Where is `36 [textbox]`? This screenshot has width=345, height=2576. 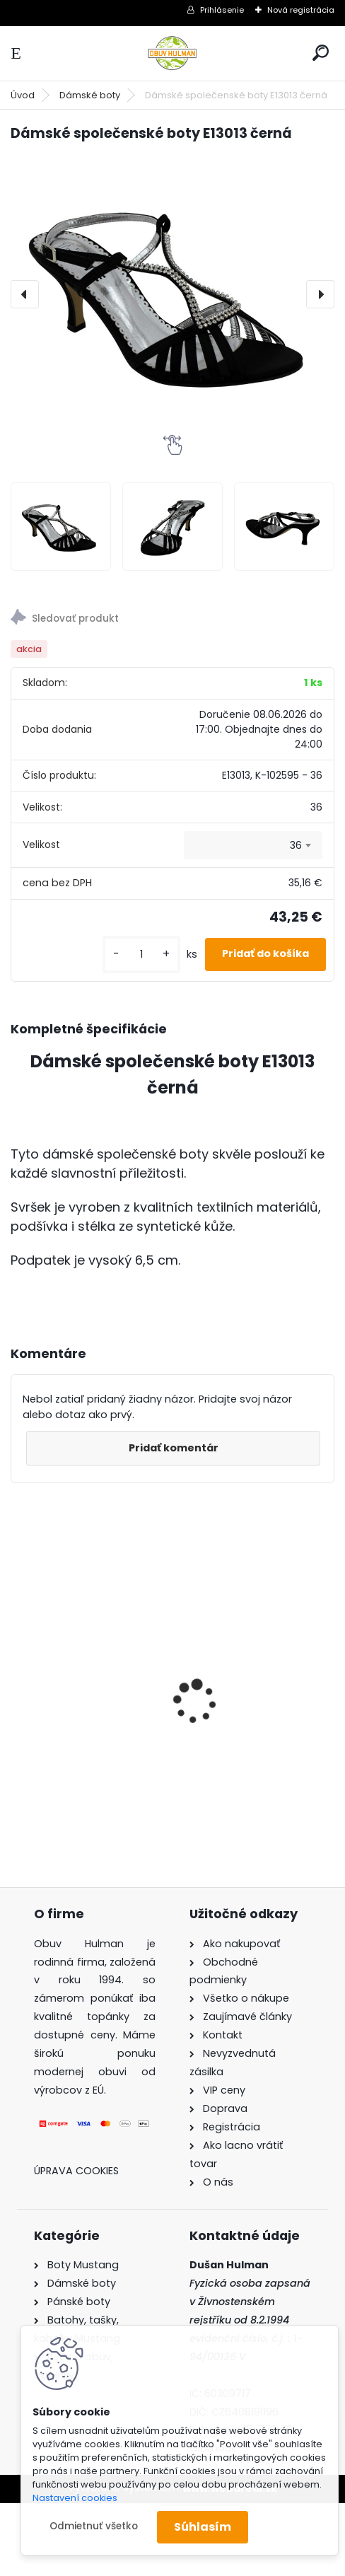 36 [textbox] is located at coordinates (296, 845).